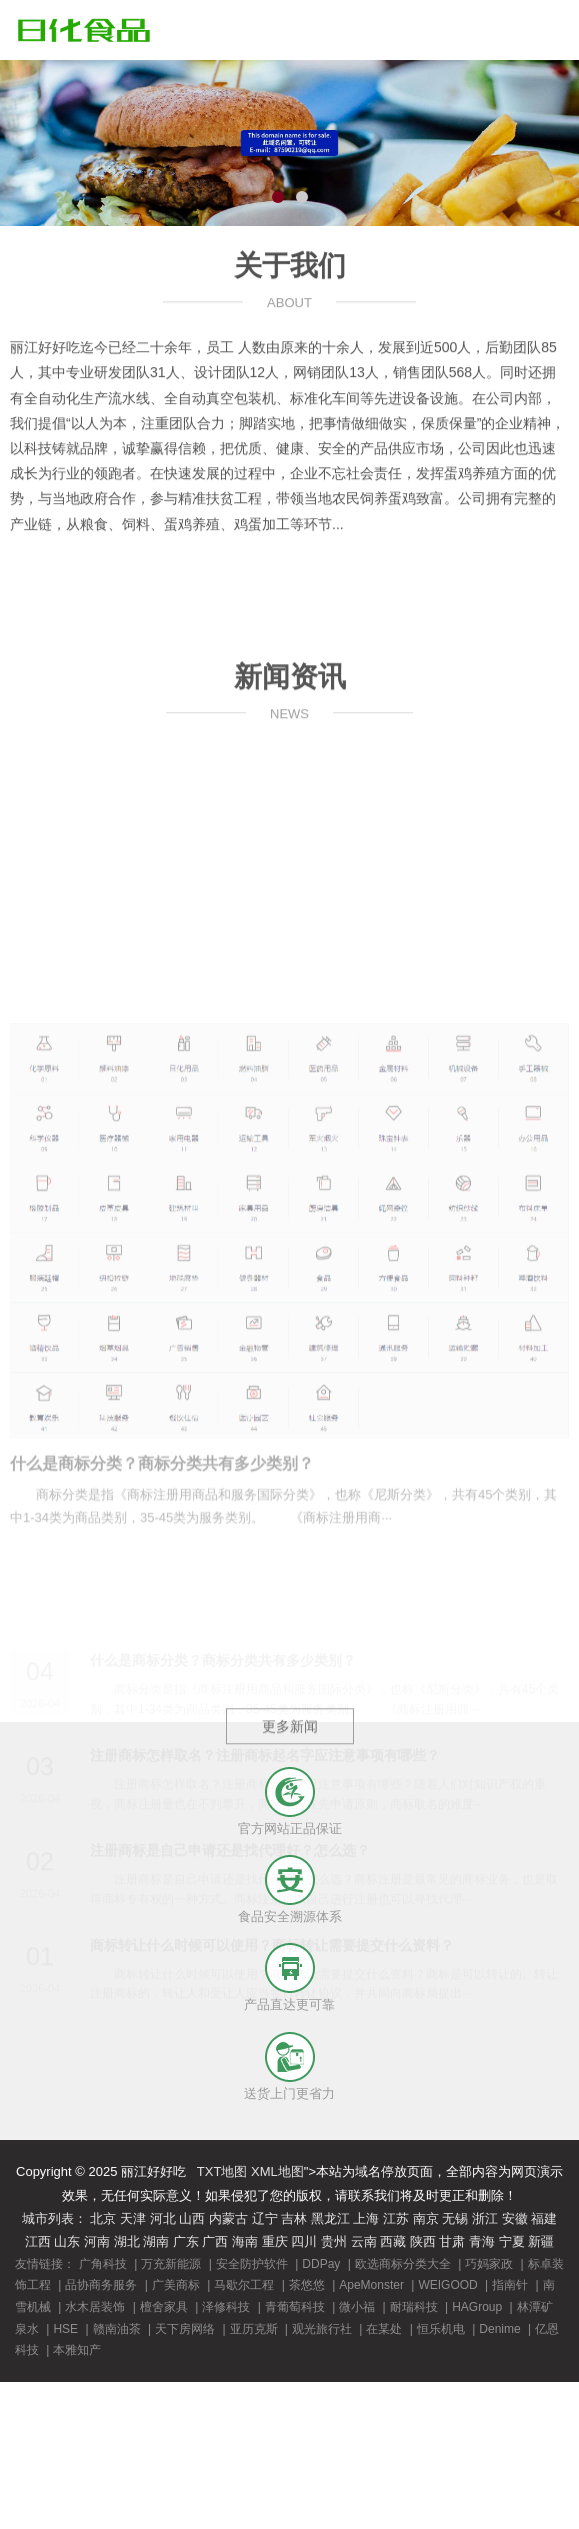 This screenshot has height=2529, width=579. What do you see at coordinates (499, 2329) in the screenshot?
I see `Denime` at bounding box center [499, 2329].